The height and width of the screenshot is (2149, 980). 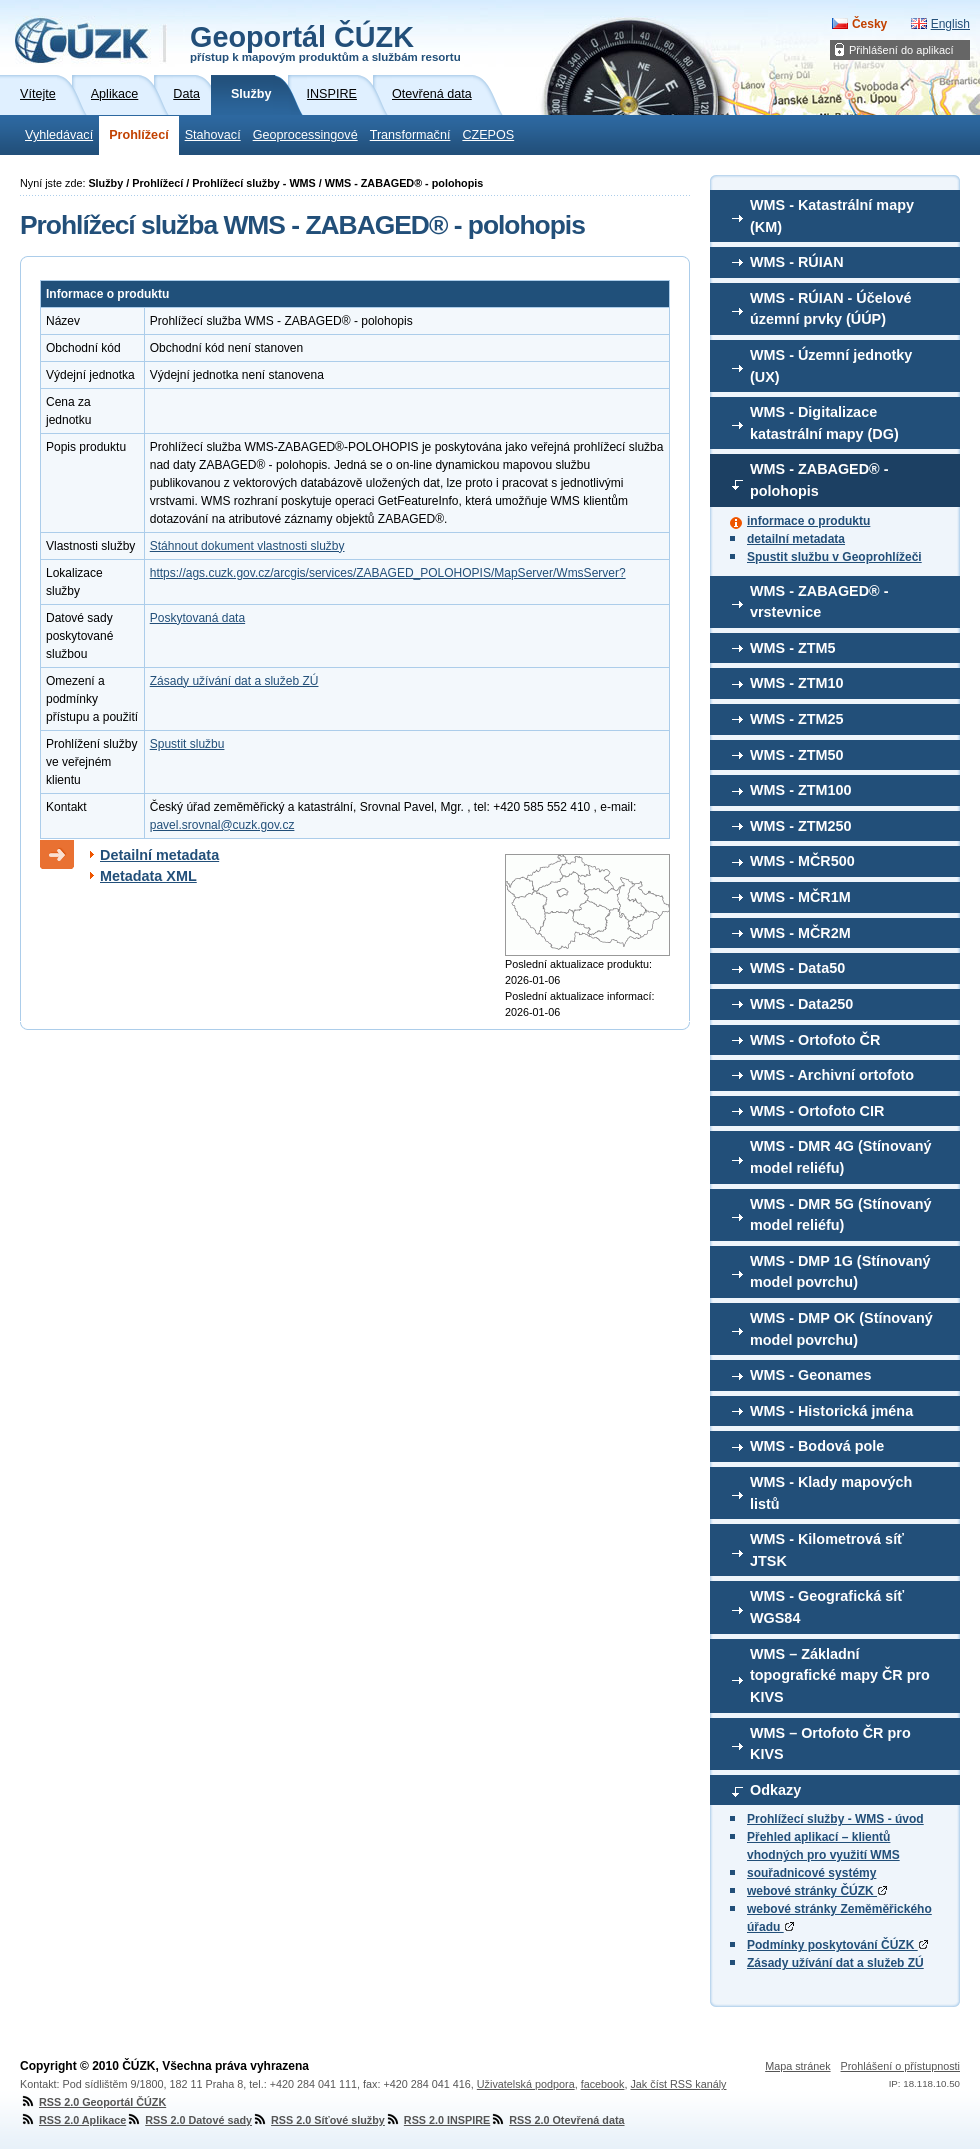 What do you see at coordinates (834, 557) in the screenshot?
I see `Spustit službu v Geoprohlížeči` at bounding box center [834, 557].